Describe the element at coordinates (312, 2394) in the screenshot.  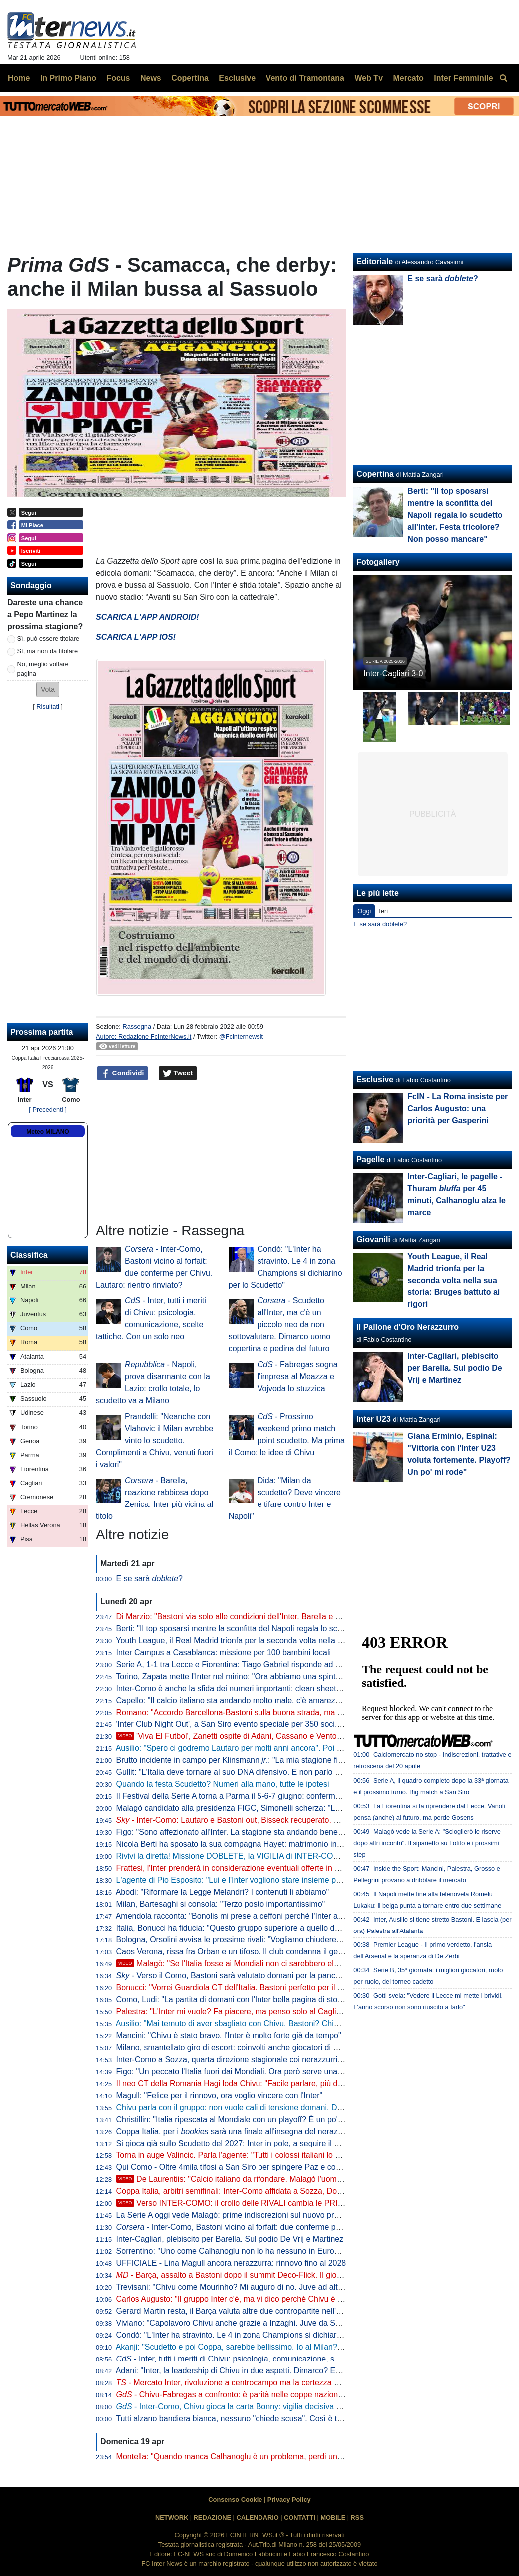
I see `- Chivu-Fabregas a confronto: è parità nelle coppe nazionali, entrambi hanno un traguardo storico davanti` at that location.